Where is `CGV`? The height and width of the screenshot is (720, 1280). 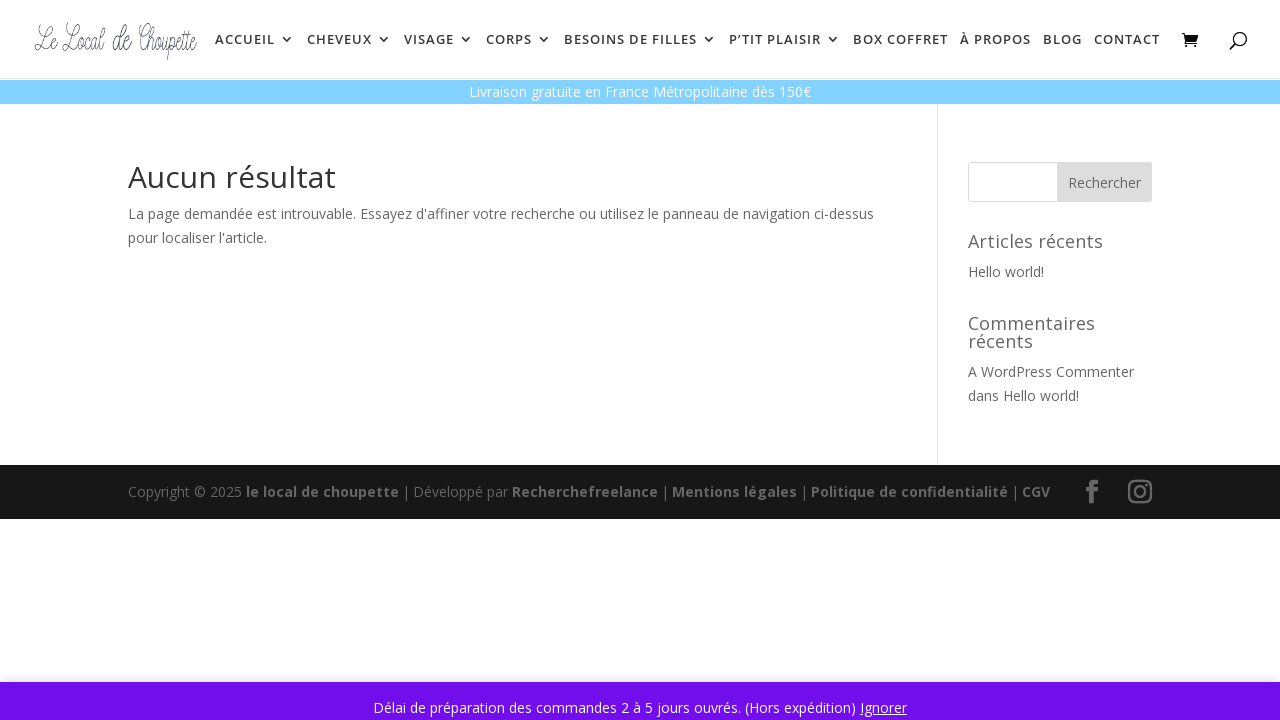
CGV is located at coordinates (1036, 491).